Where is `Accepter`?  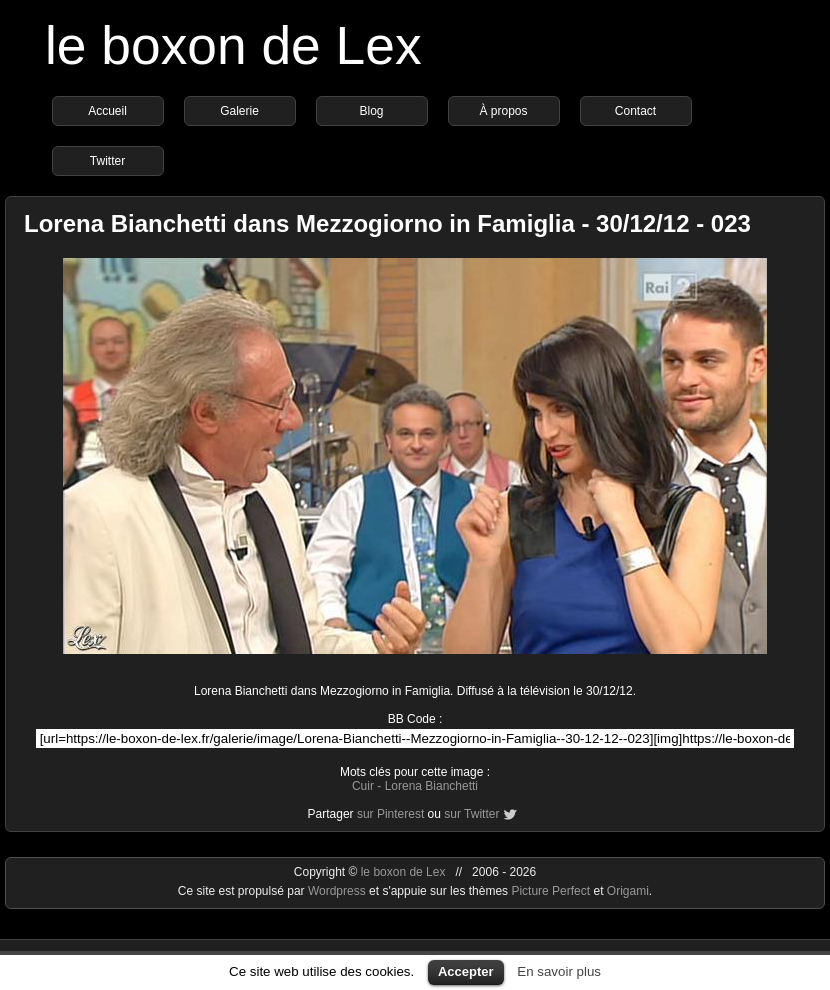 Accepter is located at coordinates (466, 971).